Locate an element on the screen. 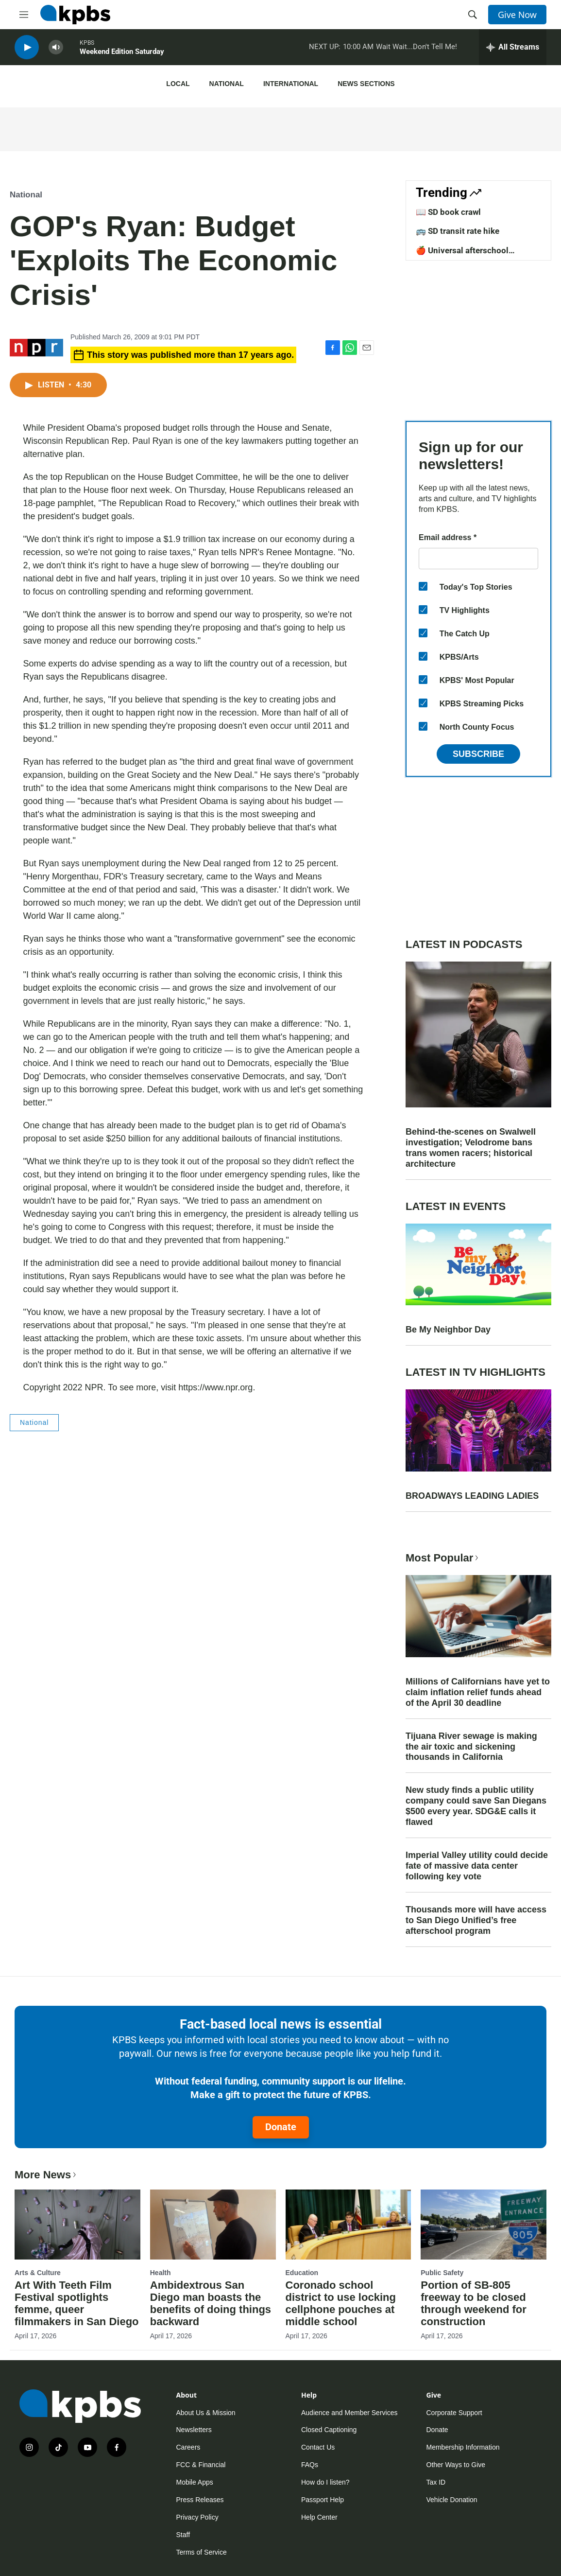  [header-search-icon] is located at coordinates (472, 14).